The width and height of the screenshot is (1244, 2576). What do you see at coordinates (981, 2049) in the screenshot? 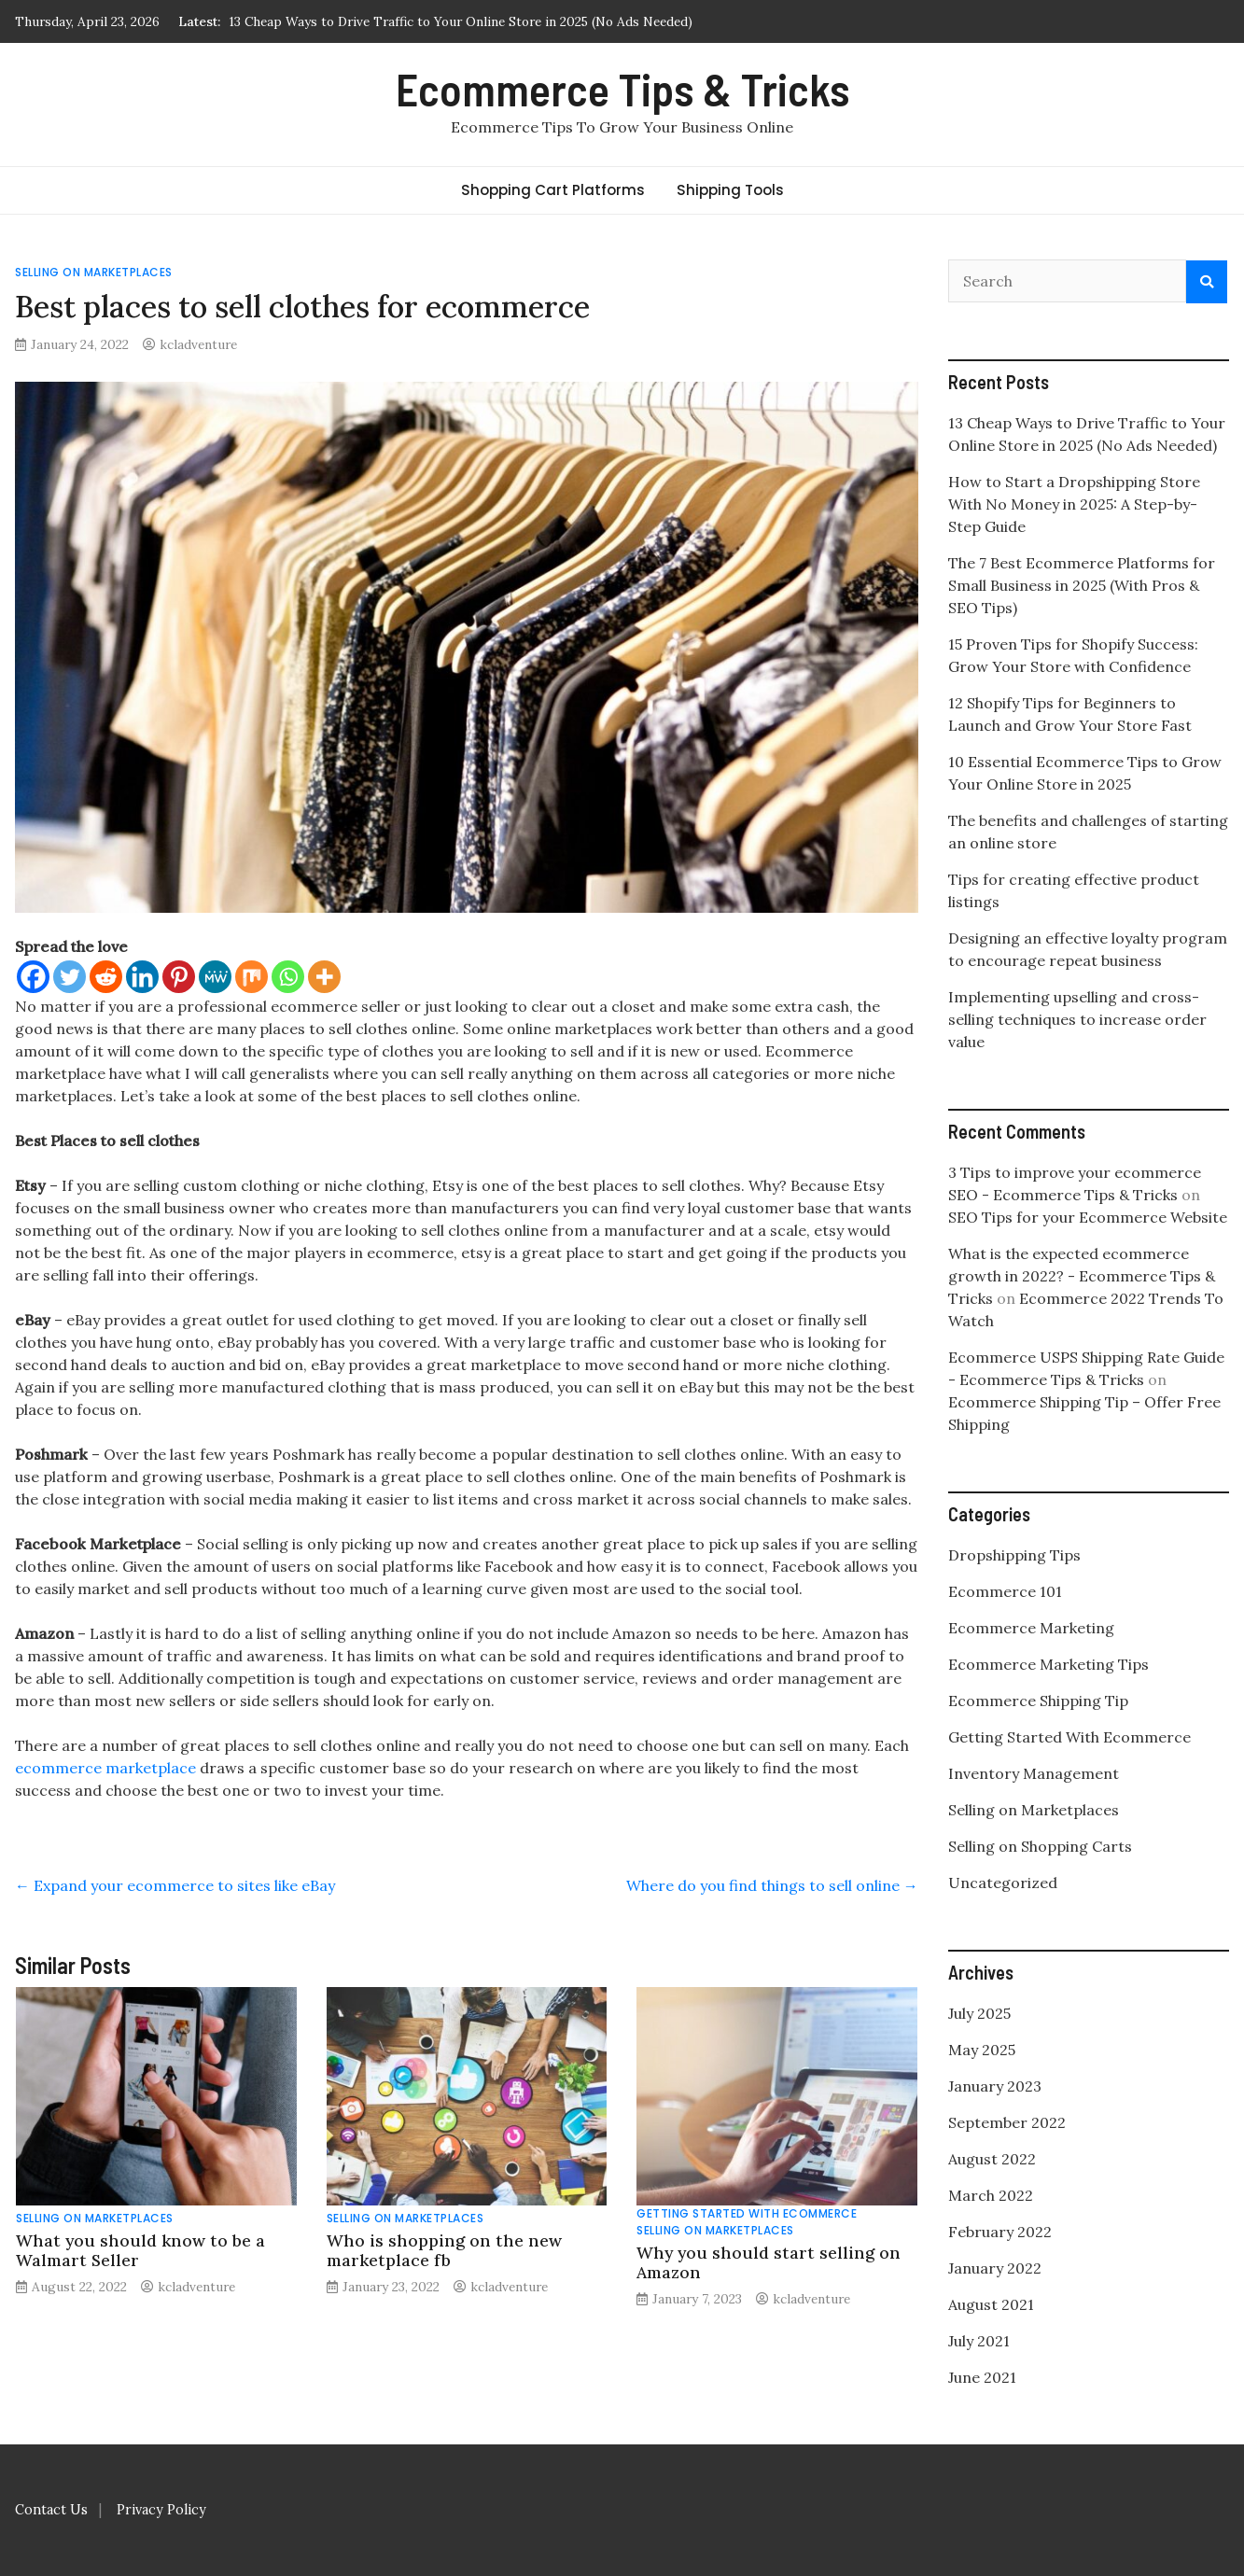
I see `May 2025` at bounding box center [981, 2049].